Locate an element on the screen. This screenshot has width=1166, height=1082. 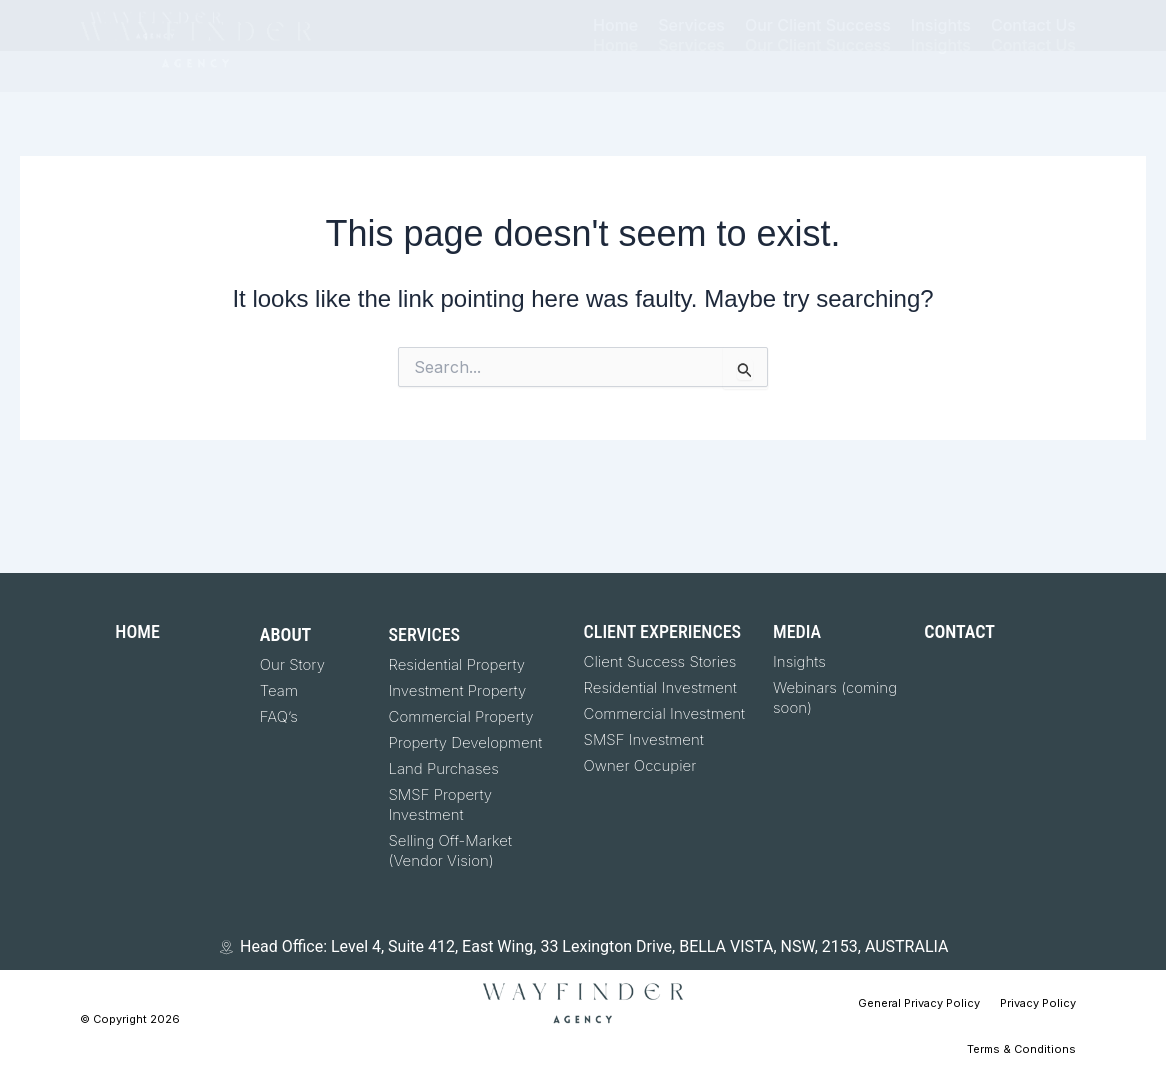
Residential Property is located at coordinates (457, 664).